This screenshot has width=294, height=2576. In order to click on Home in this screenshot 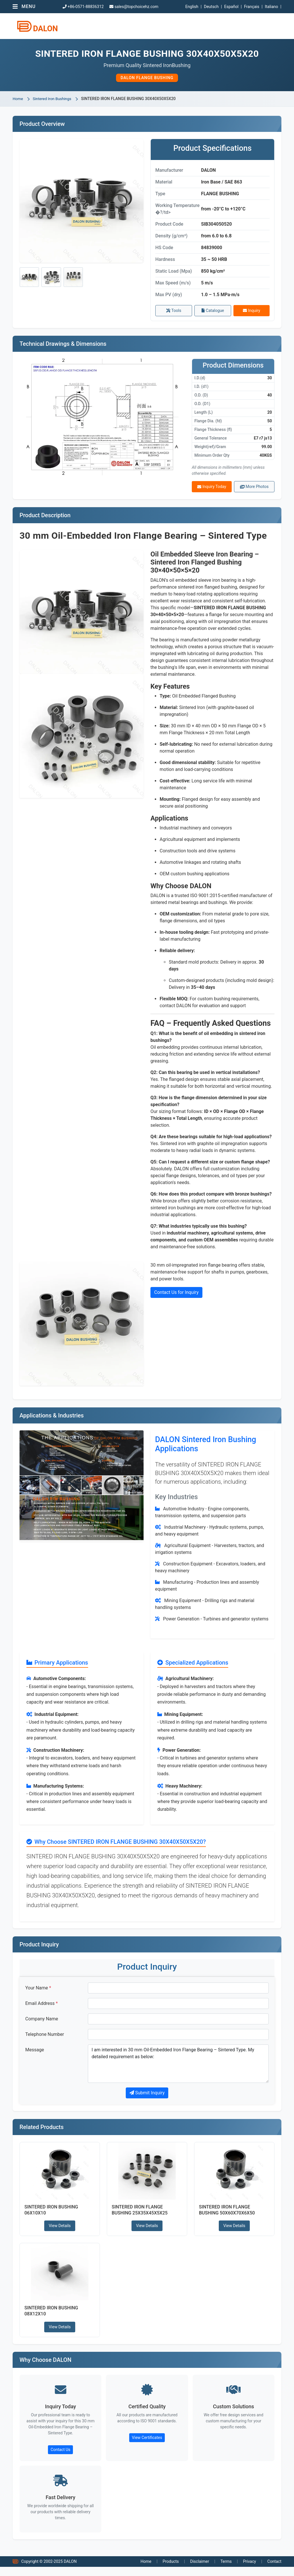, I will do `click(18, 98)`.